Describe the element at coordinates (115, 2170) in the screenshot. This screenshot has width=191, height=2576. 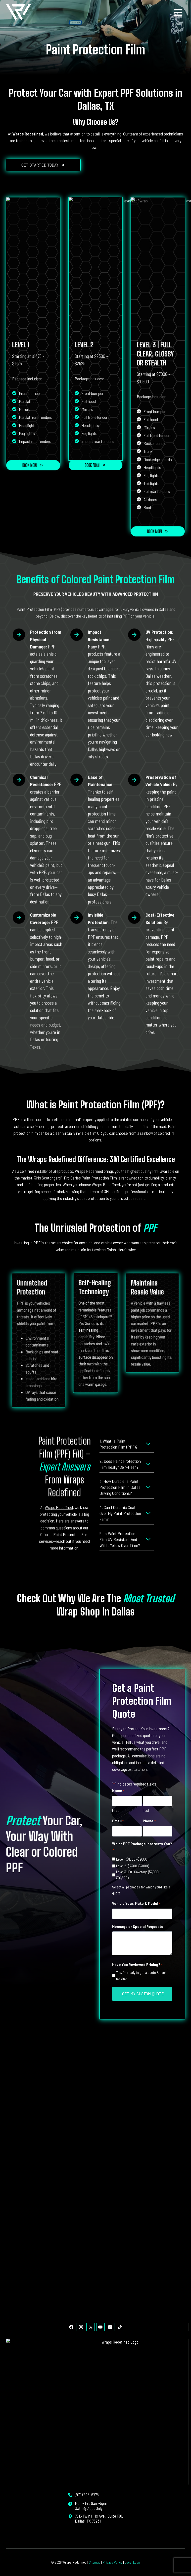
I see `First` at that location.